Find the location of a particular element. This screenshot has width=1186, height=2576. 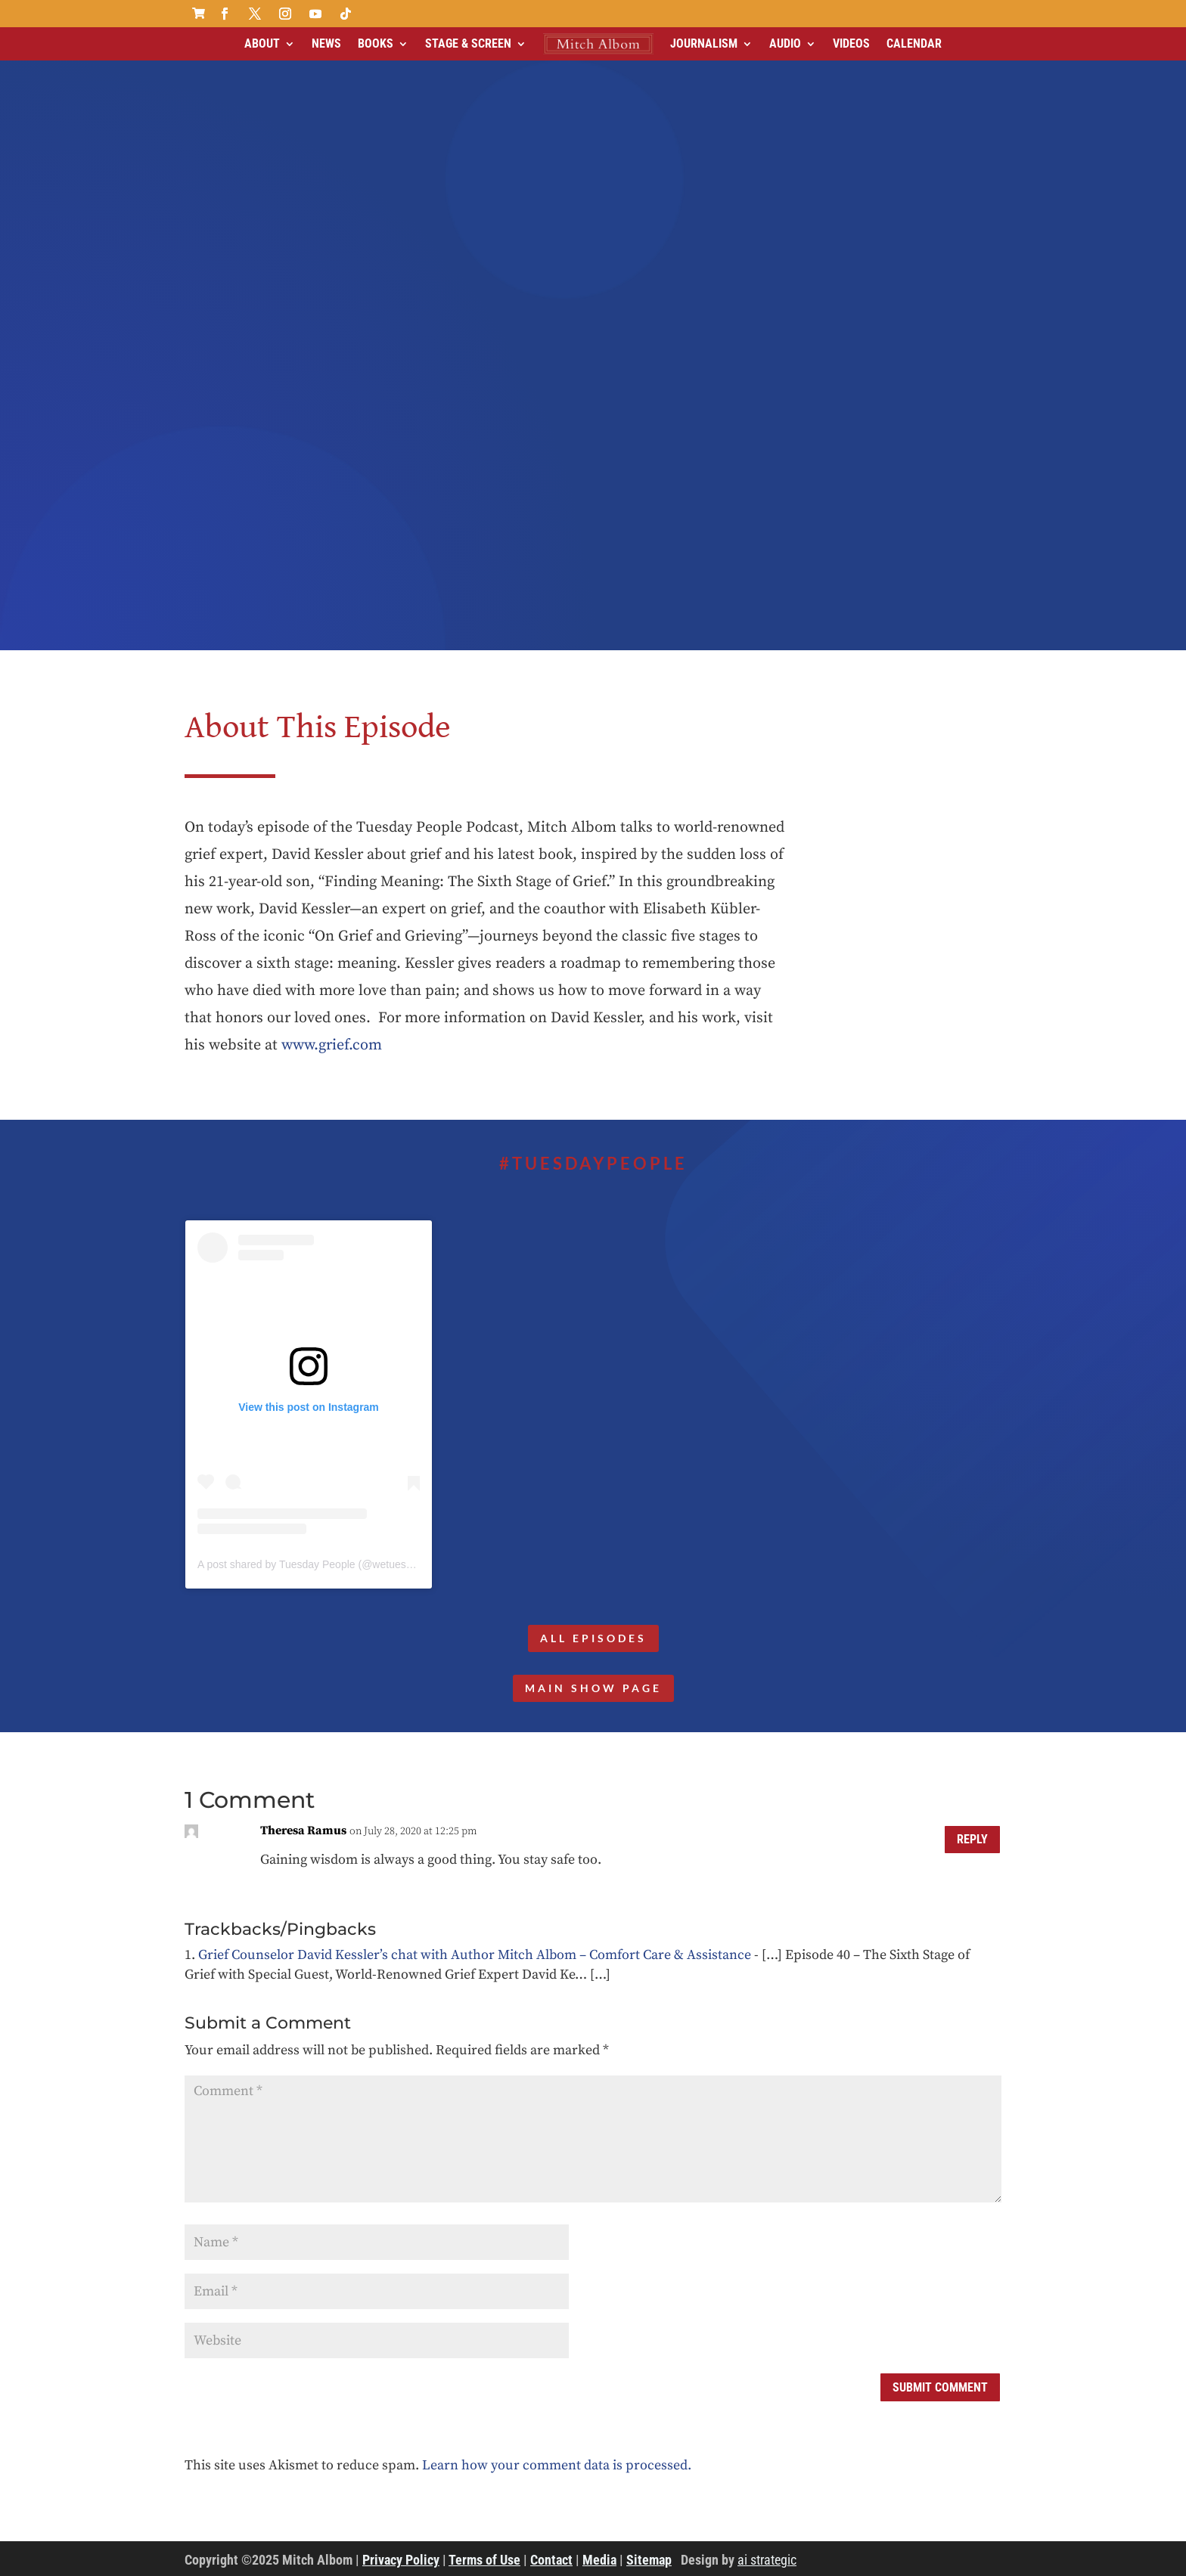

Grief Counselor David Kessler’s chat with Author Mitch Albom – Comfort Care & Assistance is located at coordinates (474, 1955).